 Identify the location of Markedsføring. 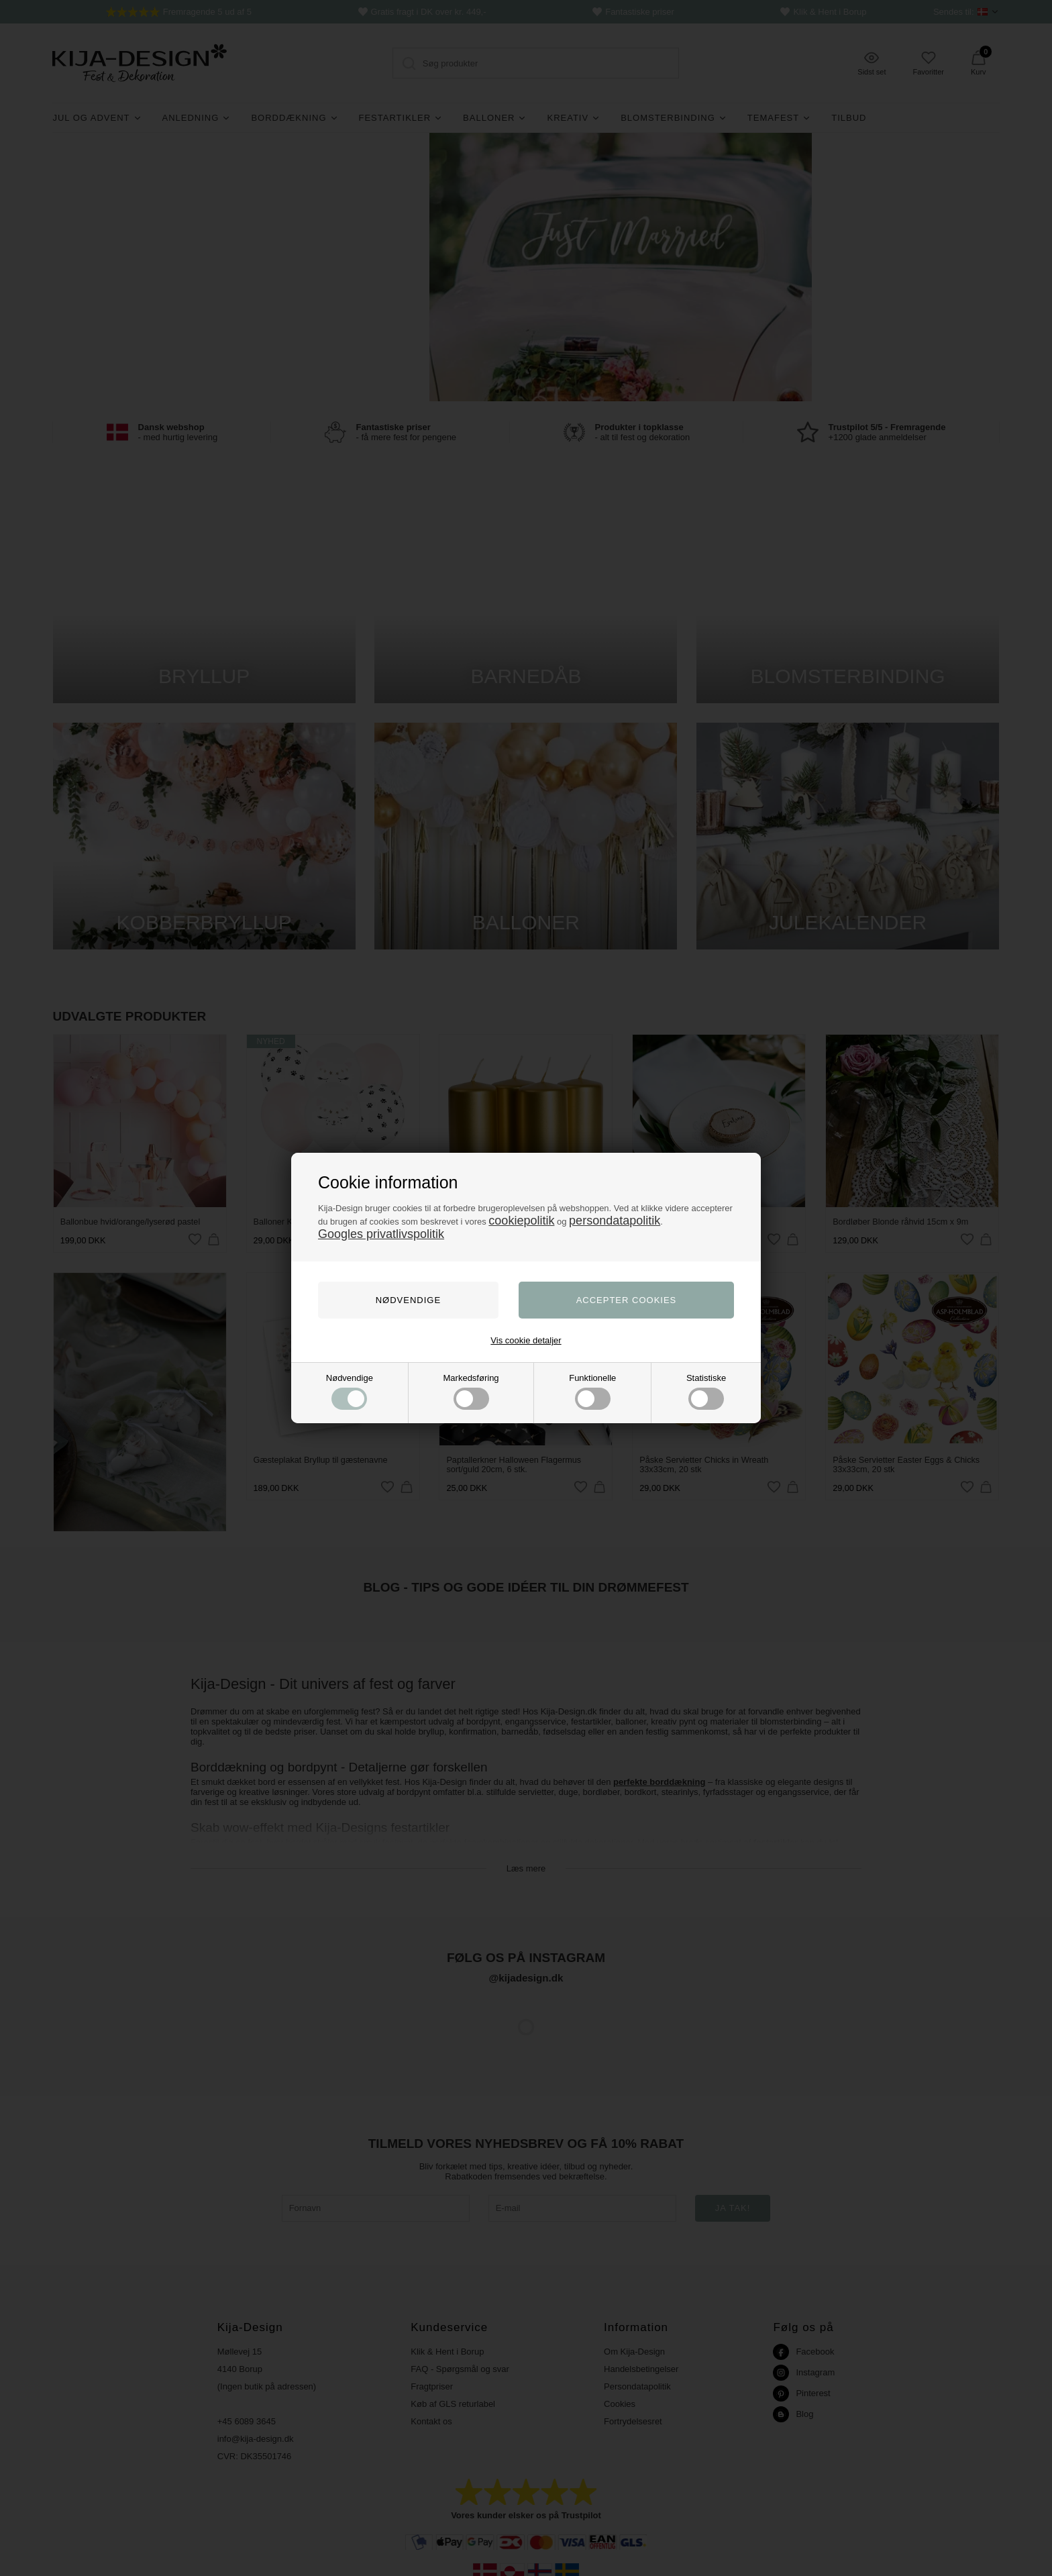
(471, 1391).